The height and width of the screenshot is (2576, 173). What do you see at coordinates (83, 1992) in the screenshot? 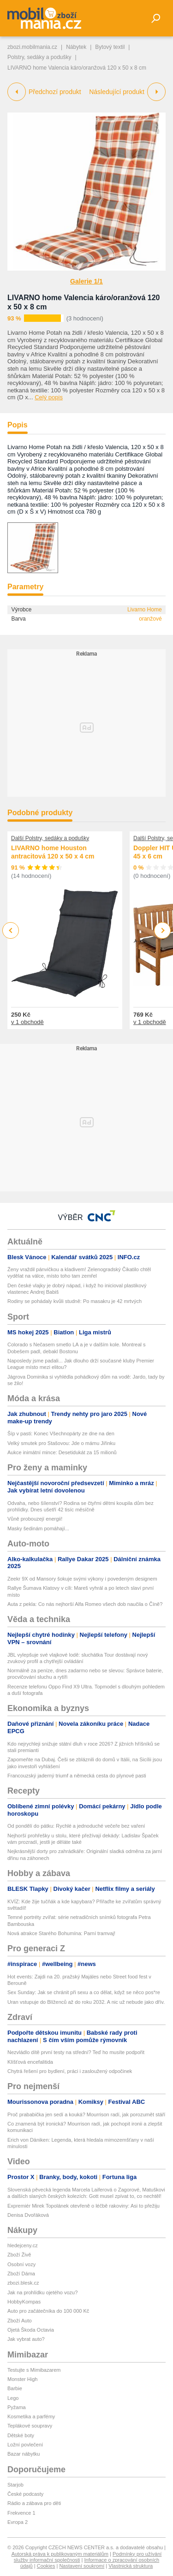
I see `Sex Sunday: Jak se chránit při sexu a co dělat, když se něco pos*re` at bounding box center [83, 1992].